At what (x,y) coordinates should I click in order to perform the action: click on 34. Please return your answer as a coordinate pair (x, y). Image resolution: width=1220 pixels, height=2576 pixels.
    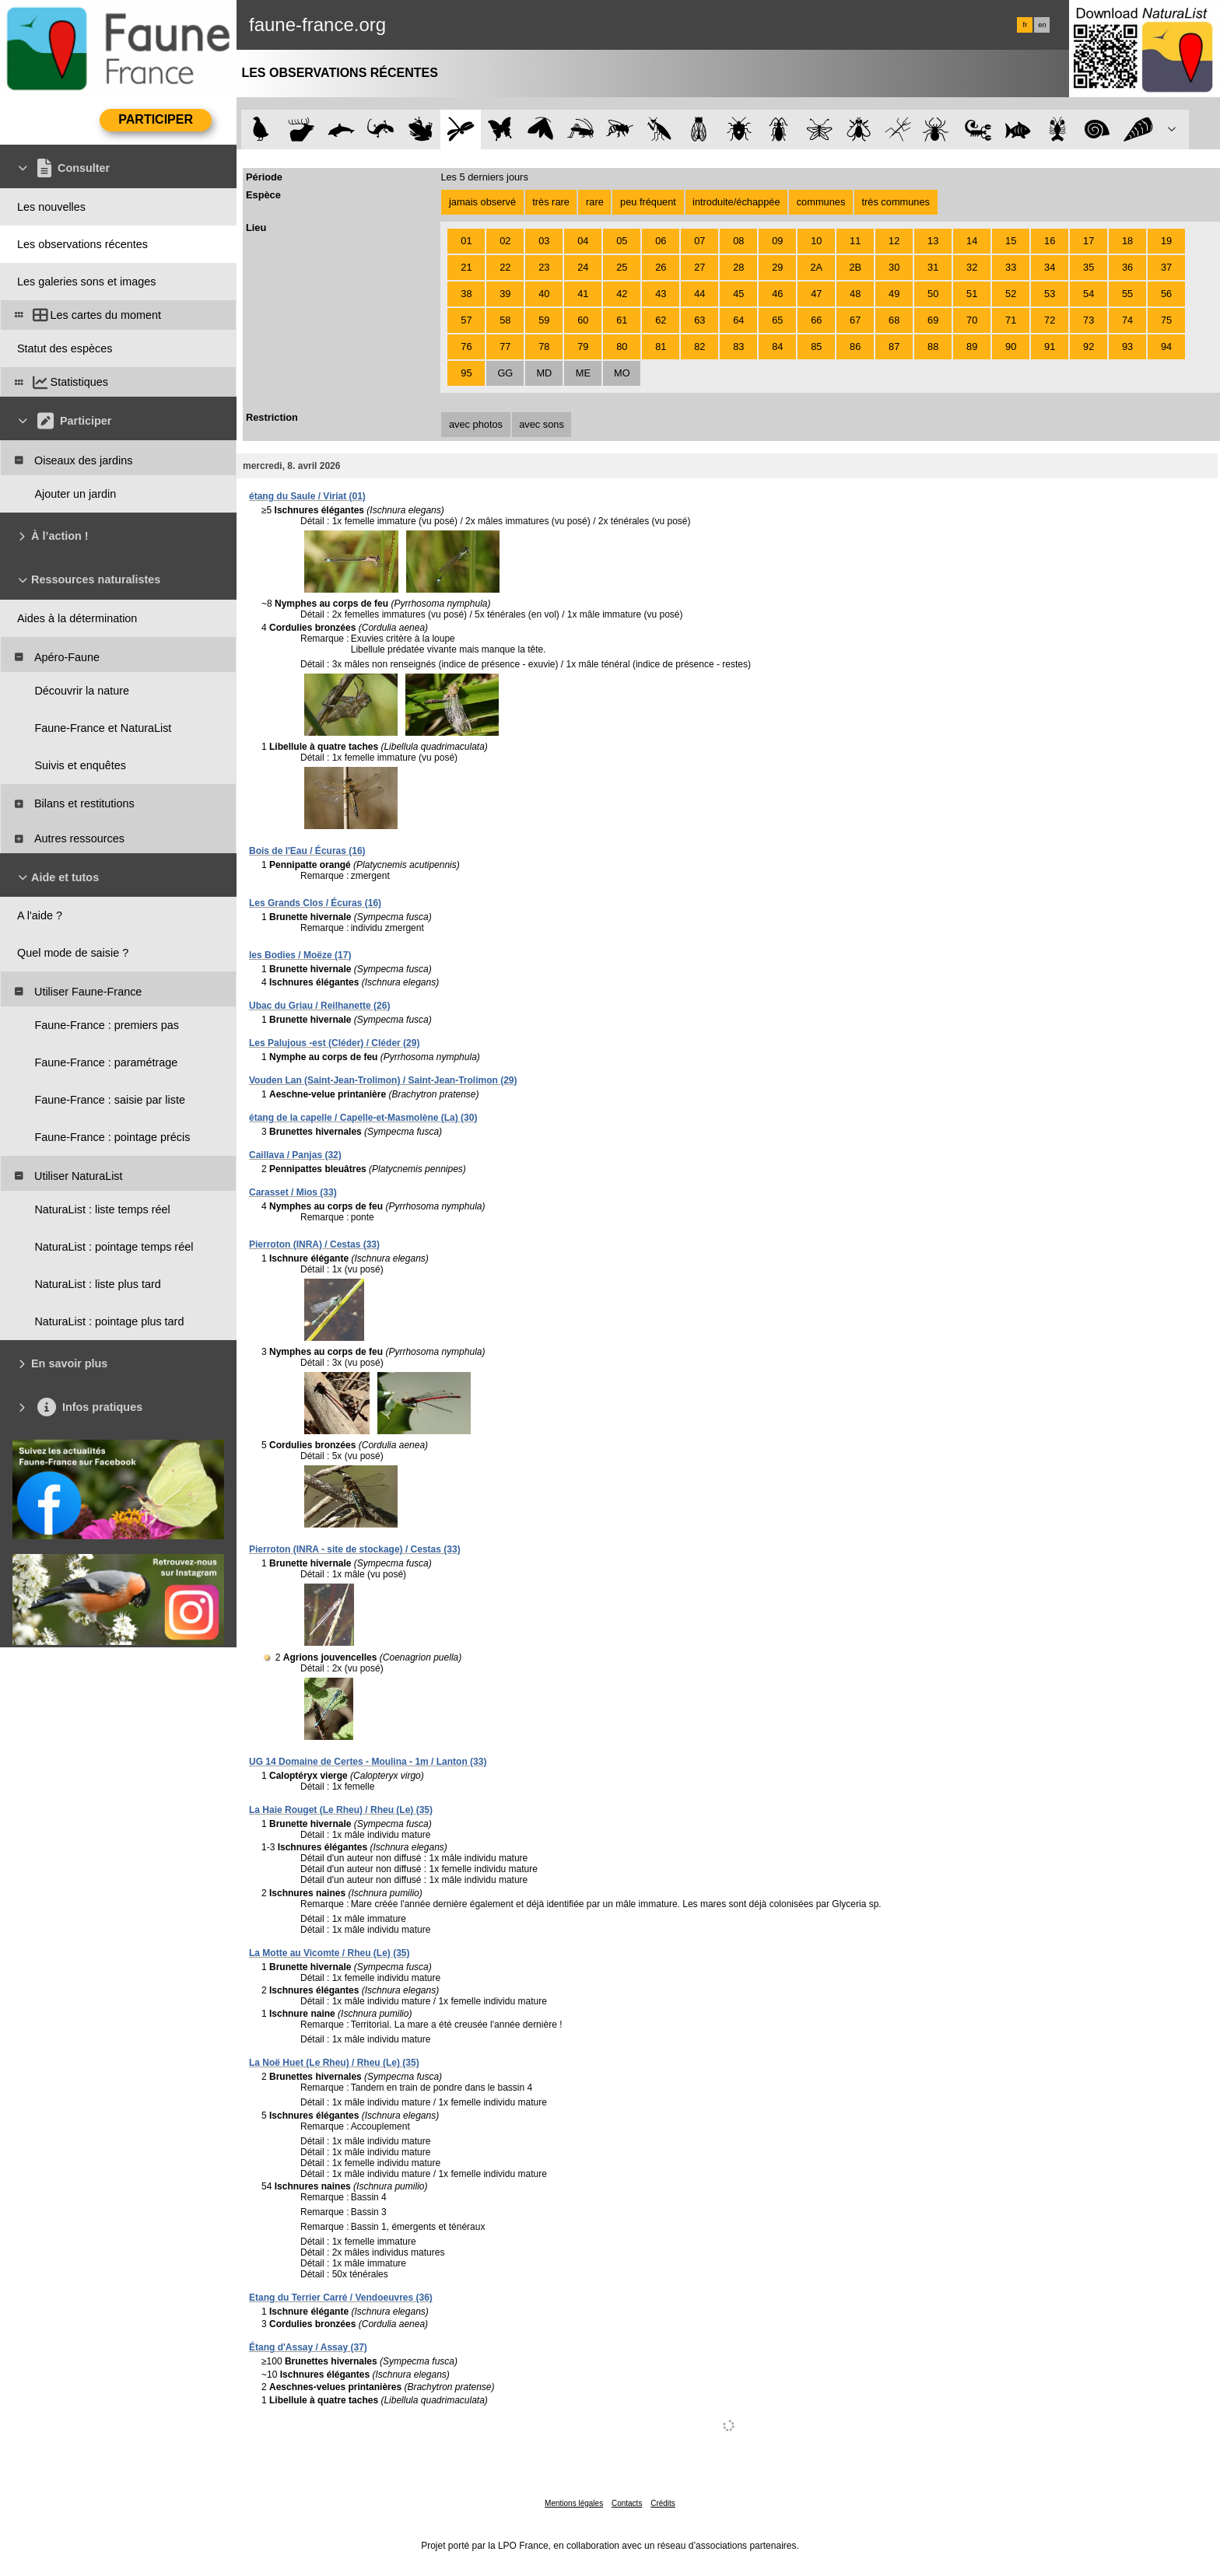
    Looking at the image, I should click on (1049, 267).